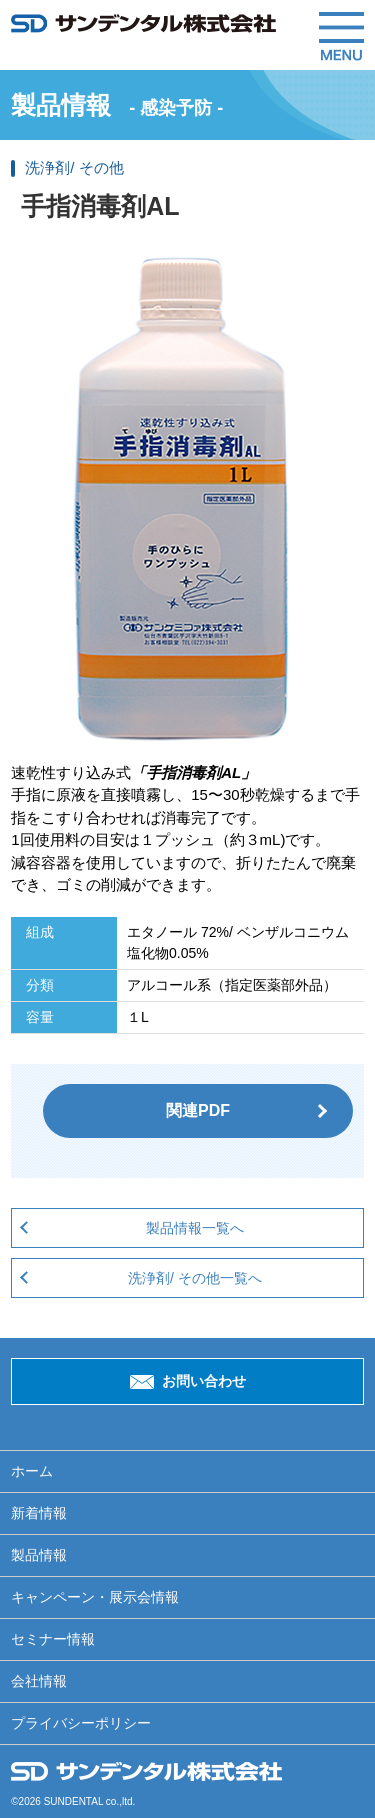 This screenshot has height=1818, width=375. Describe the element at coordinates (204, 1381) in the screenshot. I see `お問い合わせ` at that location.